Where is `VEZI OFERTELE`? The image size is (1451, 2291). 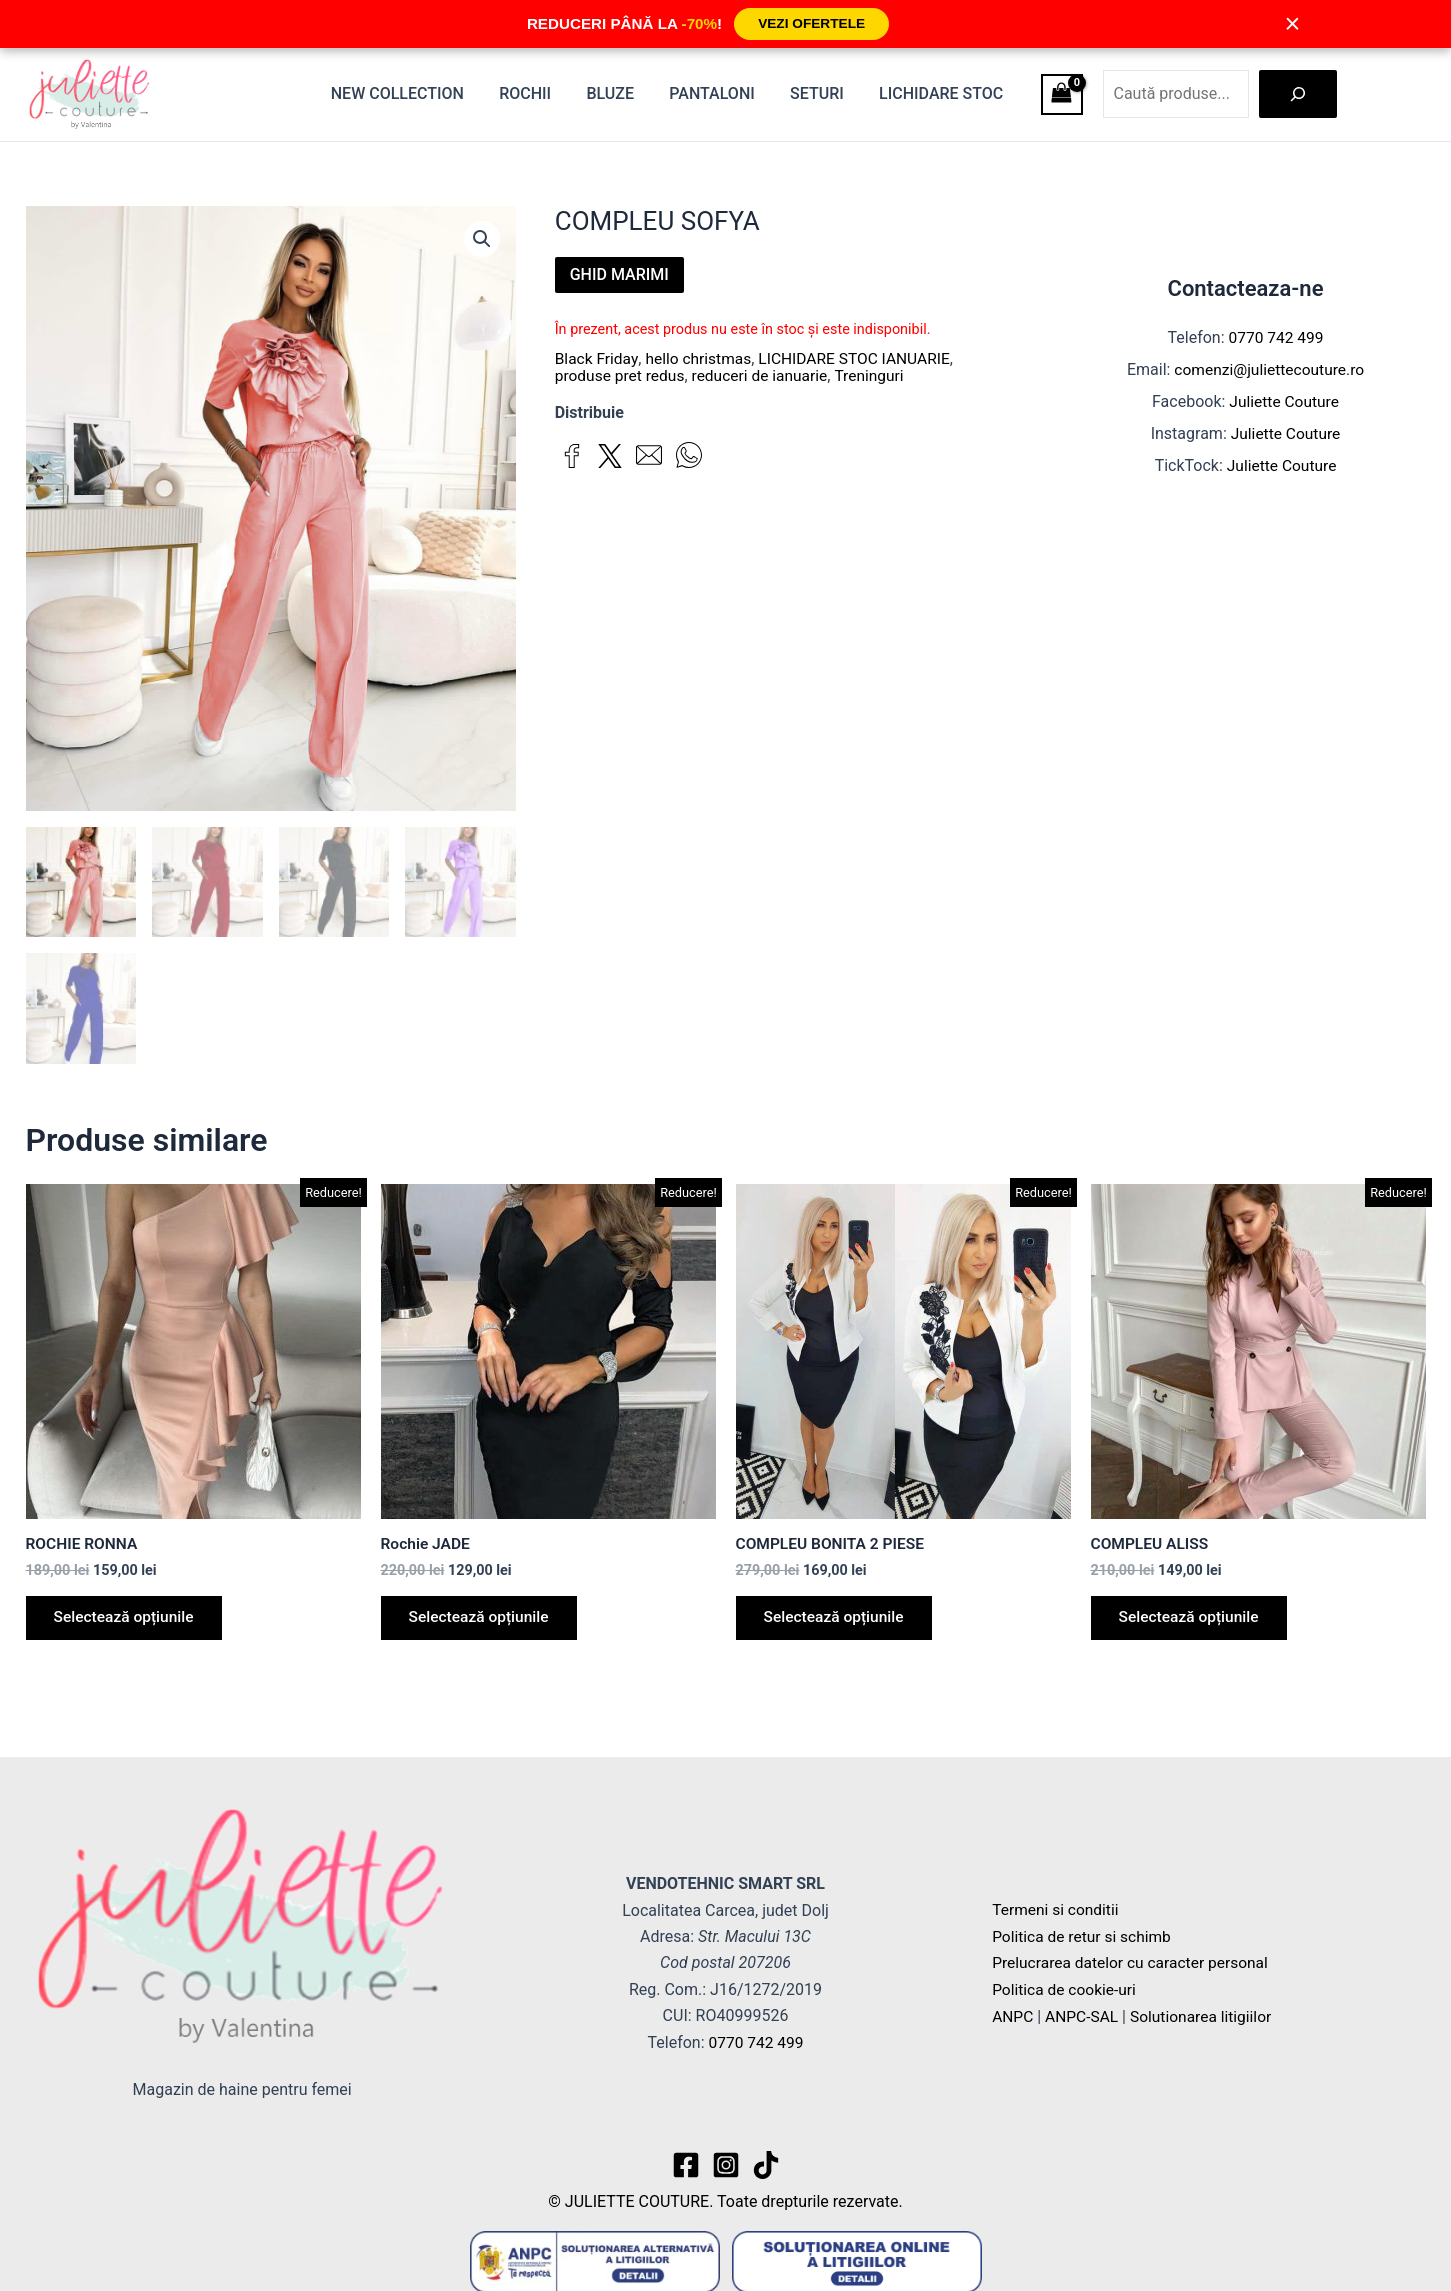
VEZI OFERTELE is located at coordinates (811, 24).